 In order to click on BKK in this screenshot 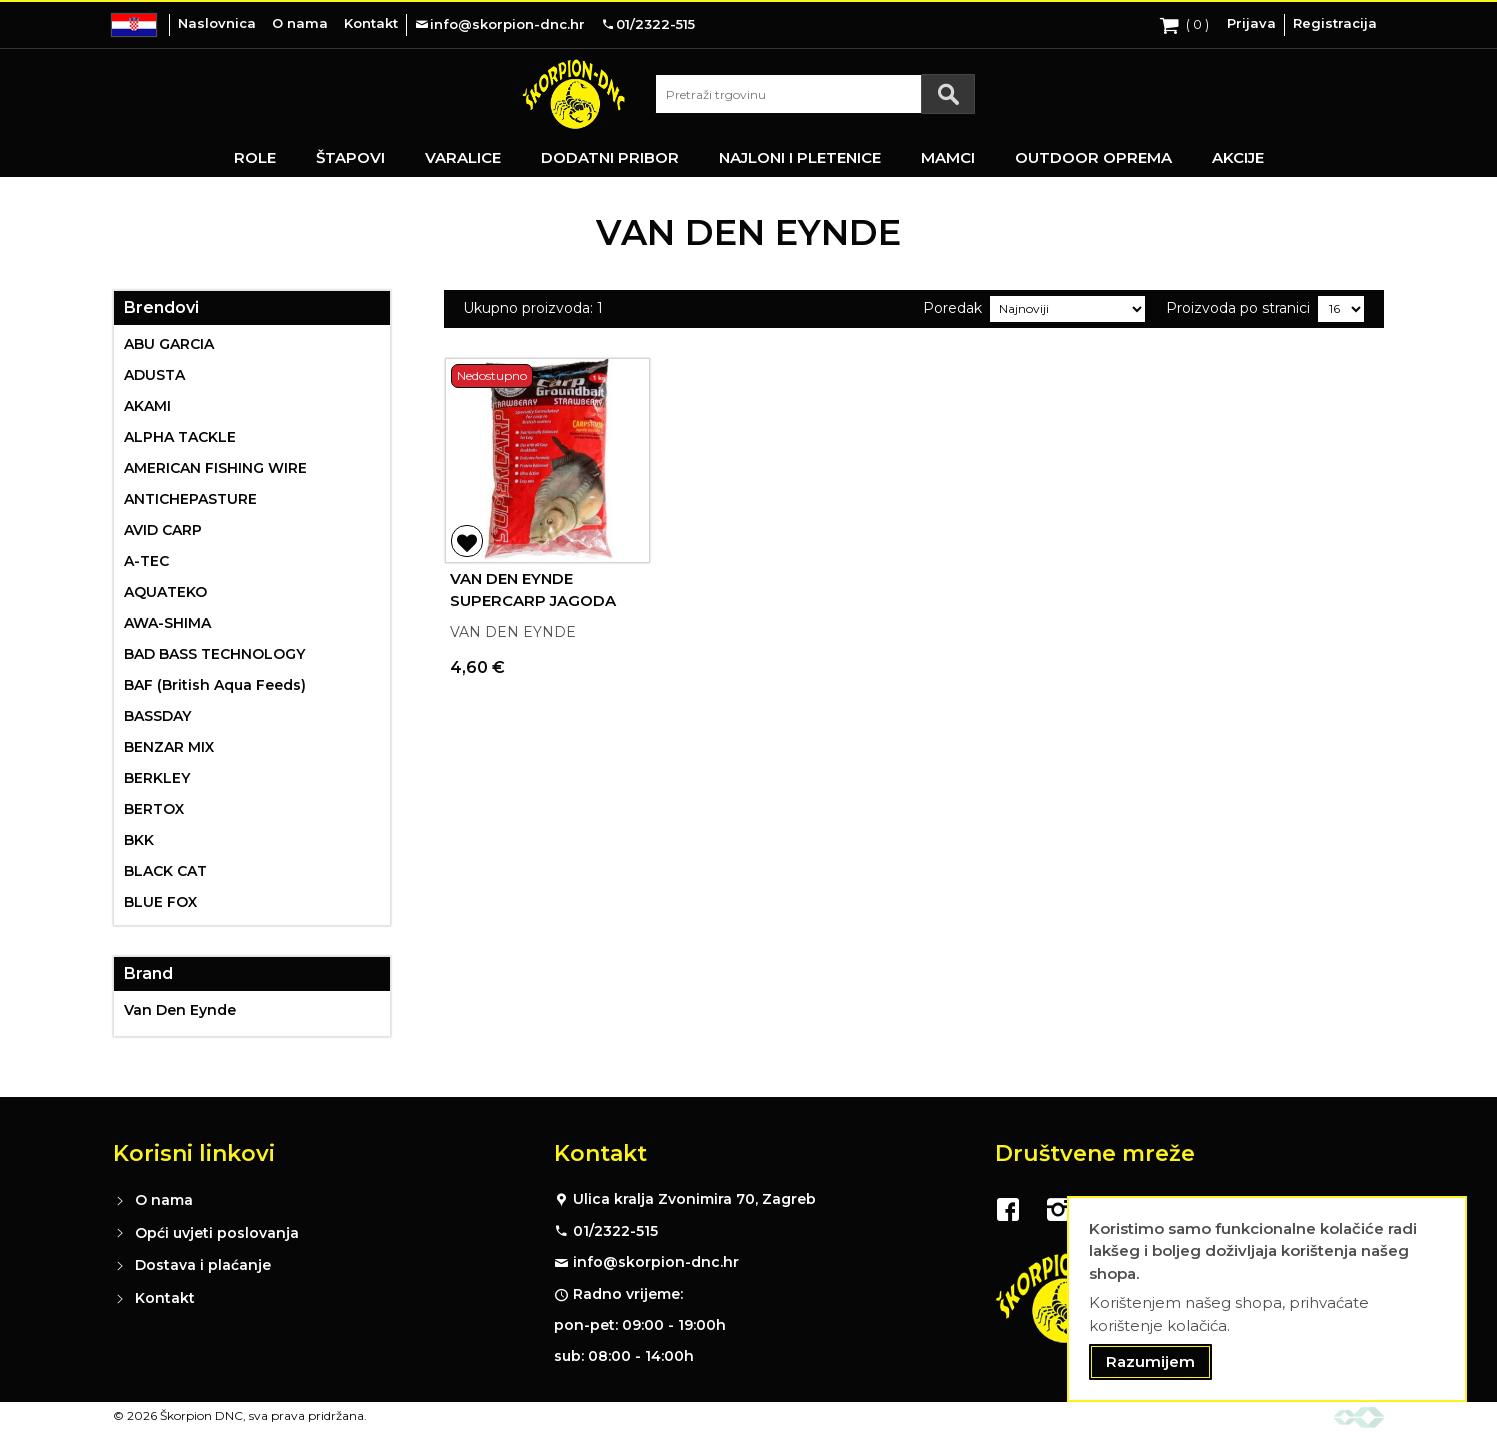, I will do `click(139, 840)`.